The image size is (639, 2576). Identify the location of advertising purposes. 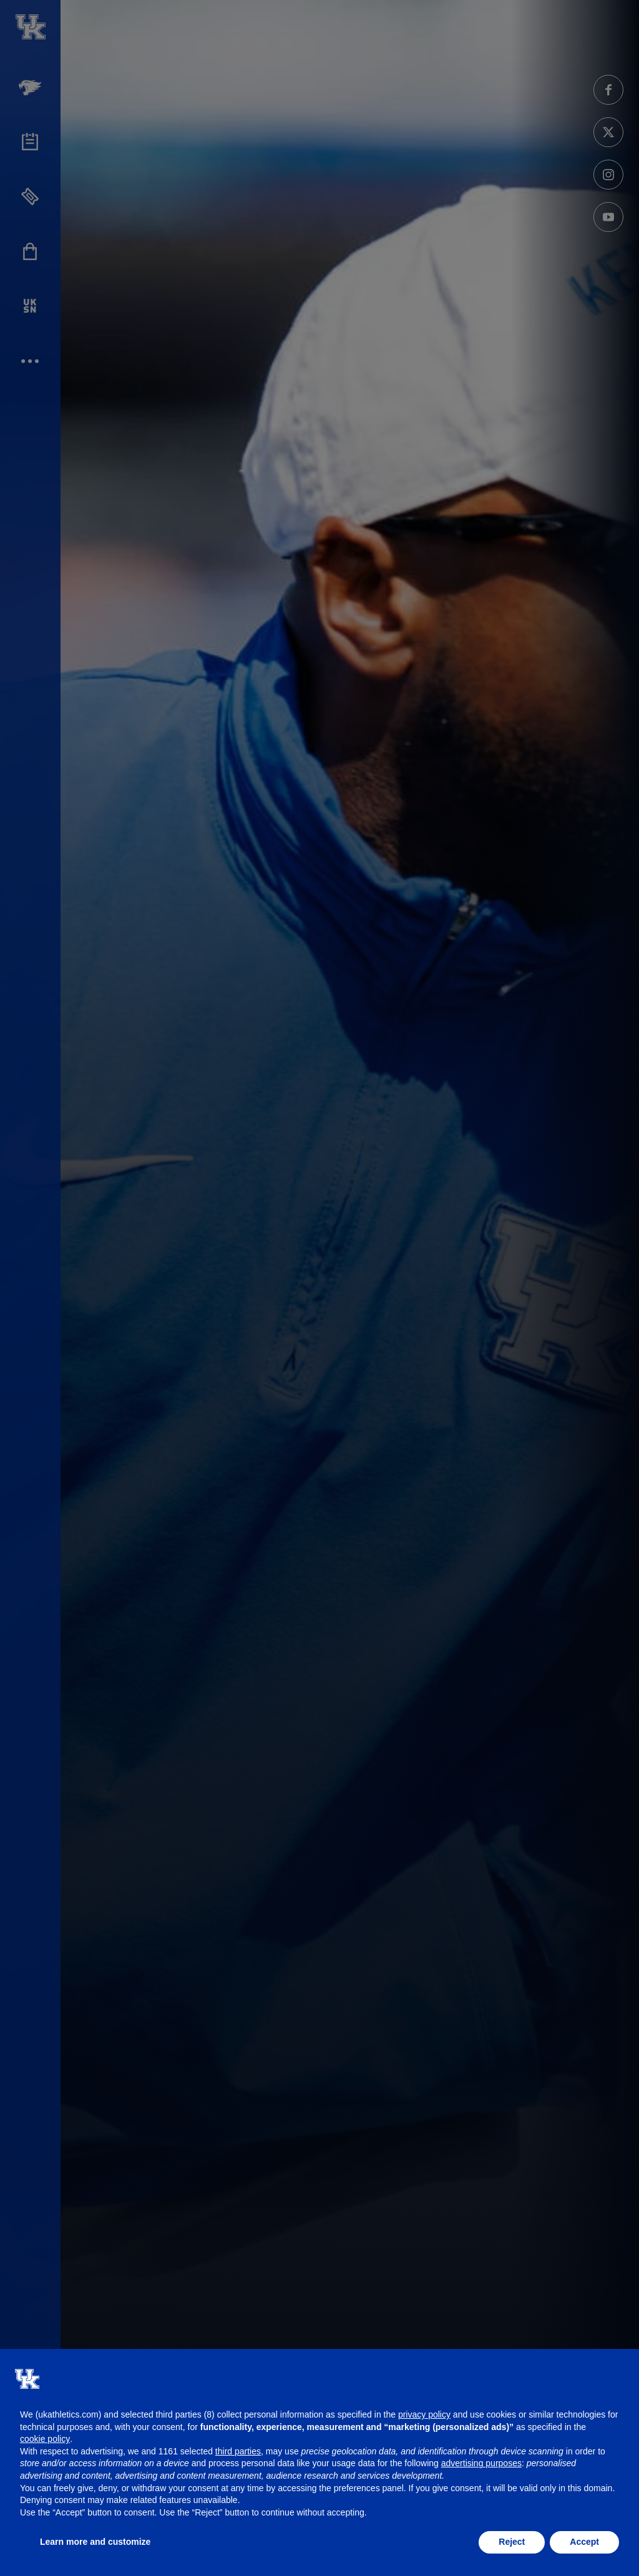
(481, 2463).